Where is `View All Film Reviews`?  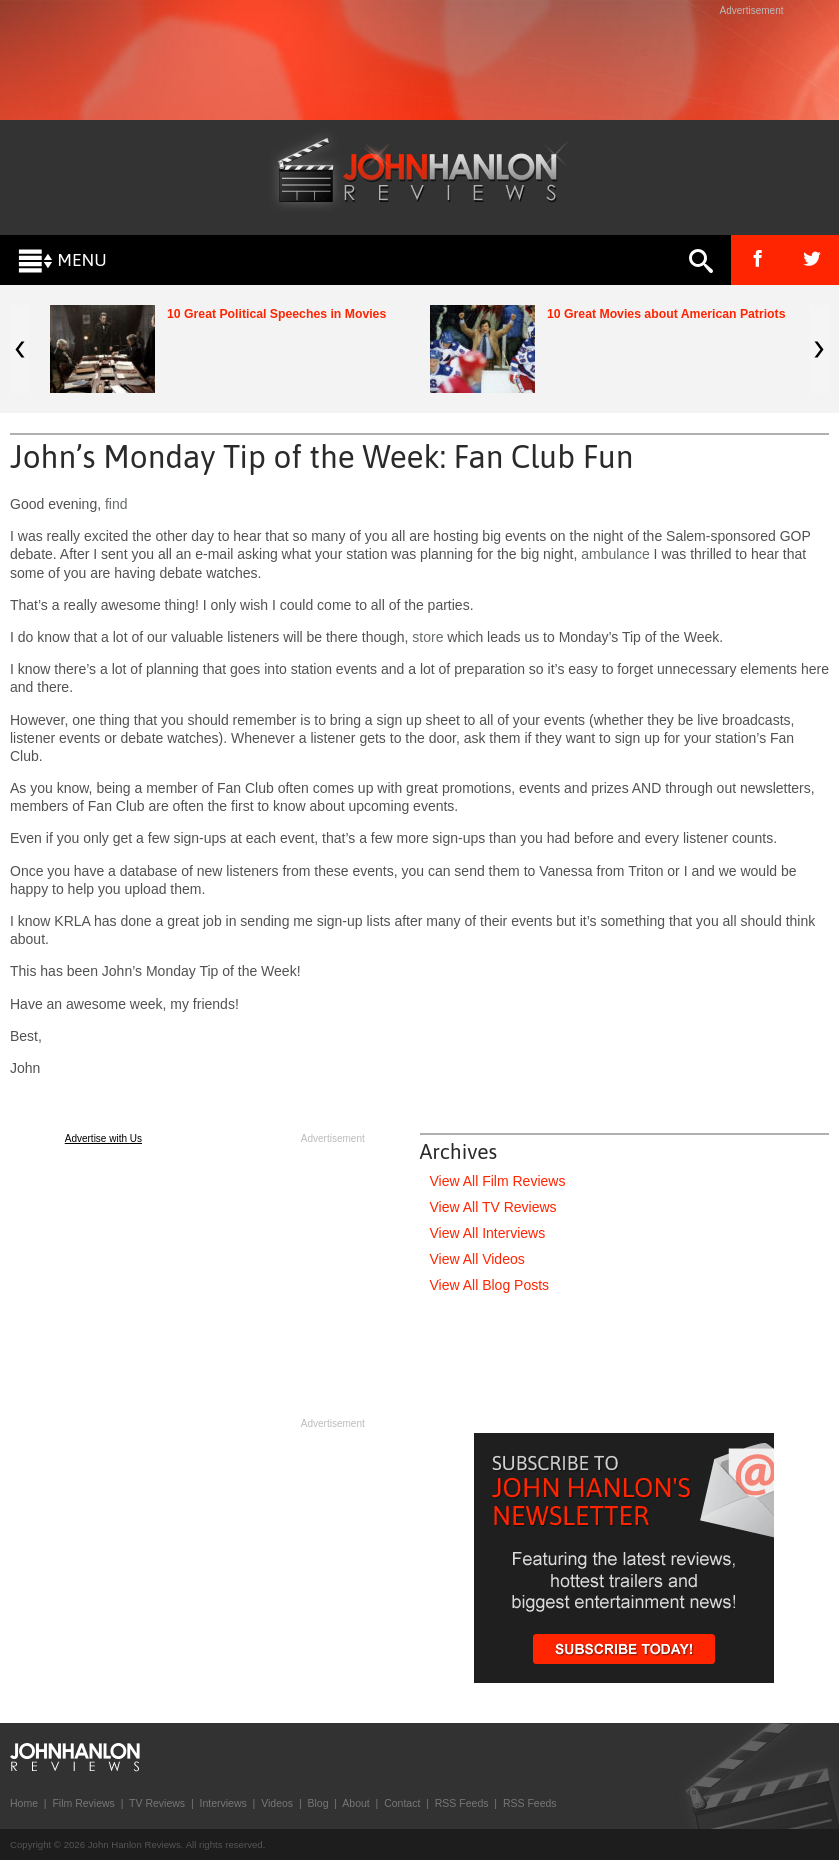 View All Film Reviews is located at coordinates (498, 1181).